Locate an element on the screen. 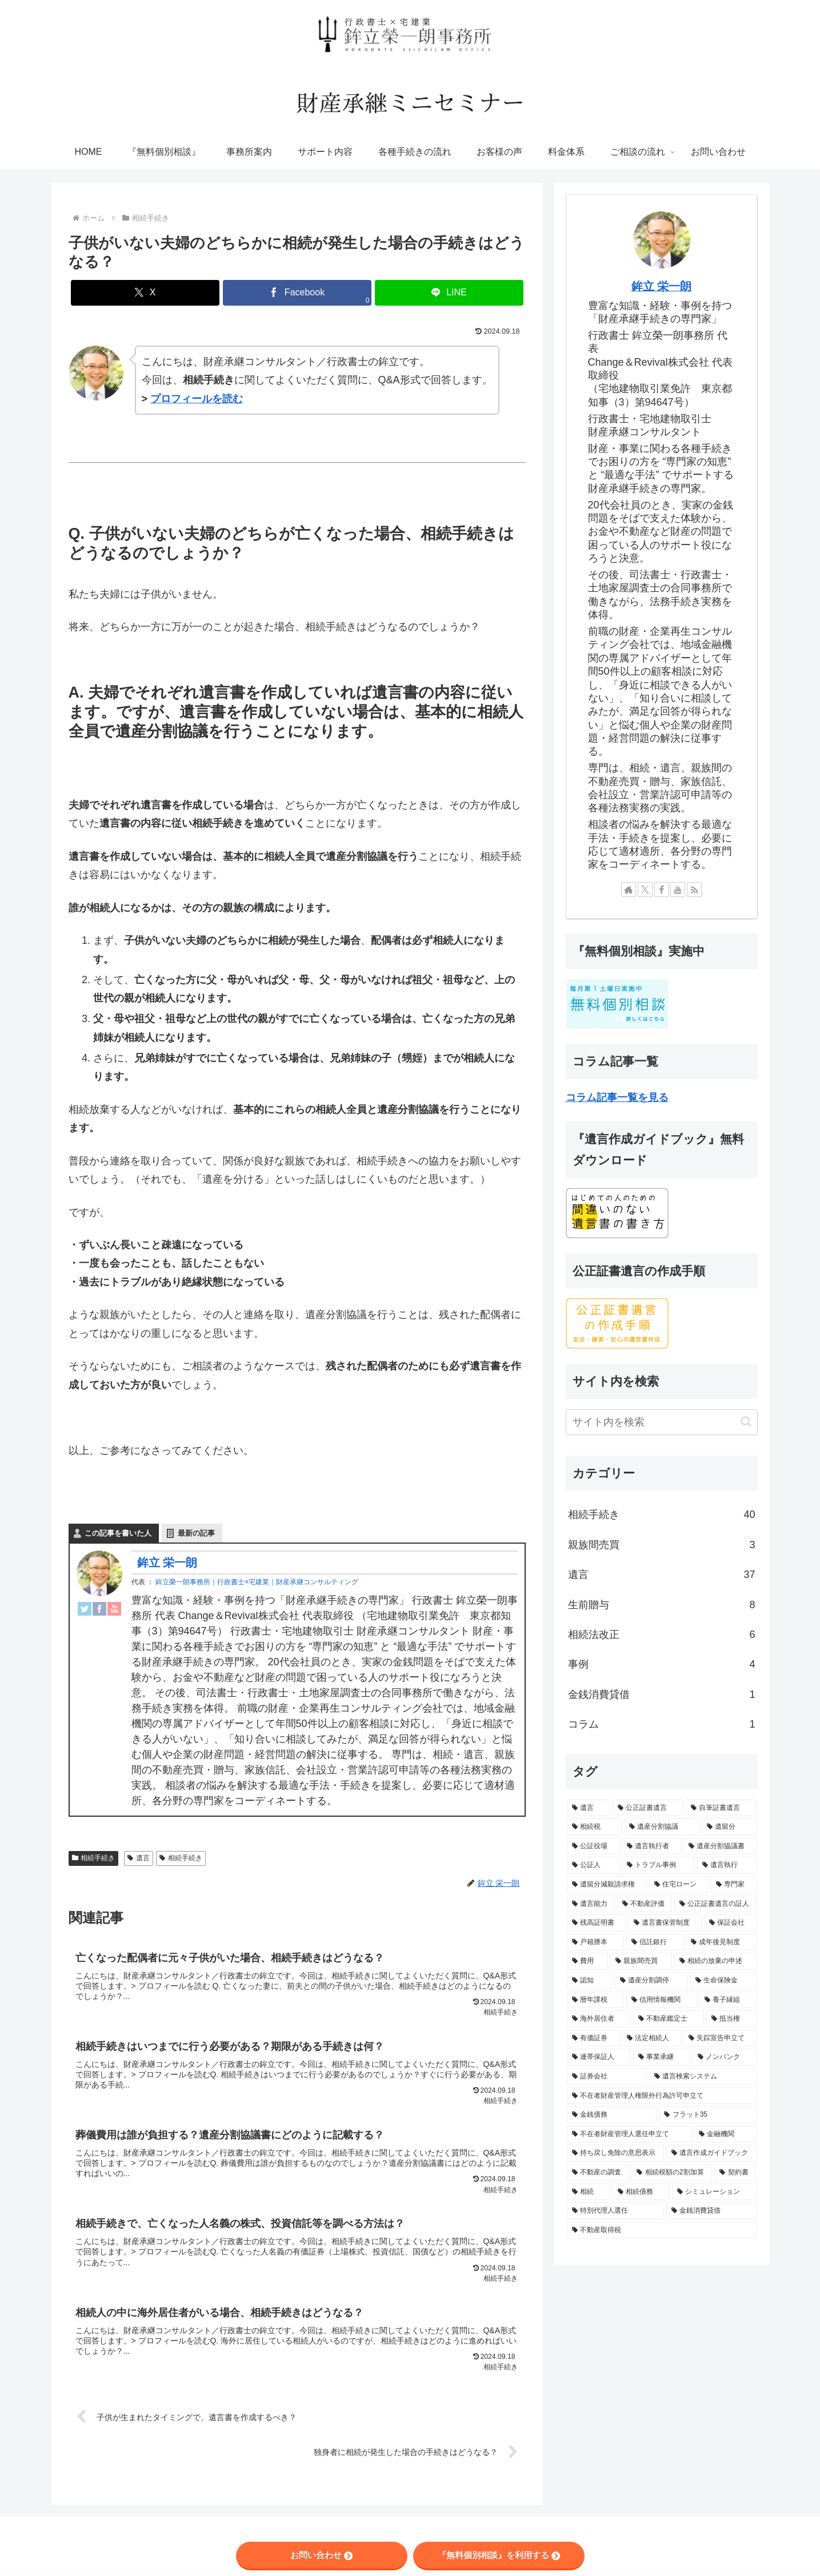 The height and width of the screenshot is (2576, 820). [Xをフォロー] is located at coordinates (645, 889).